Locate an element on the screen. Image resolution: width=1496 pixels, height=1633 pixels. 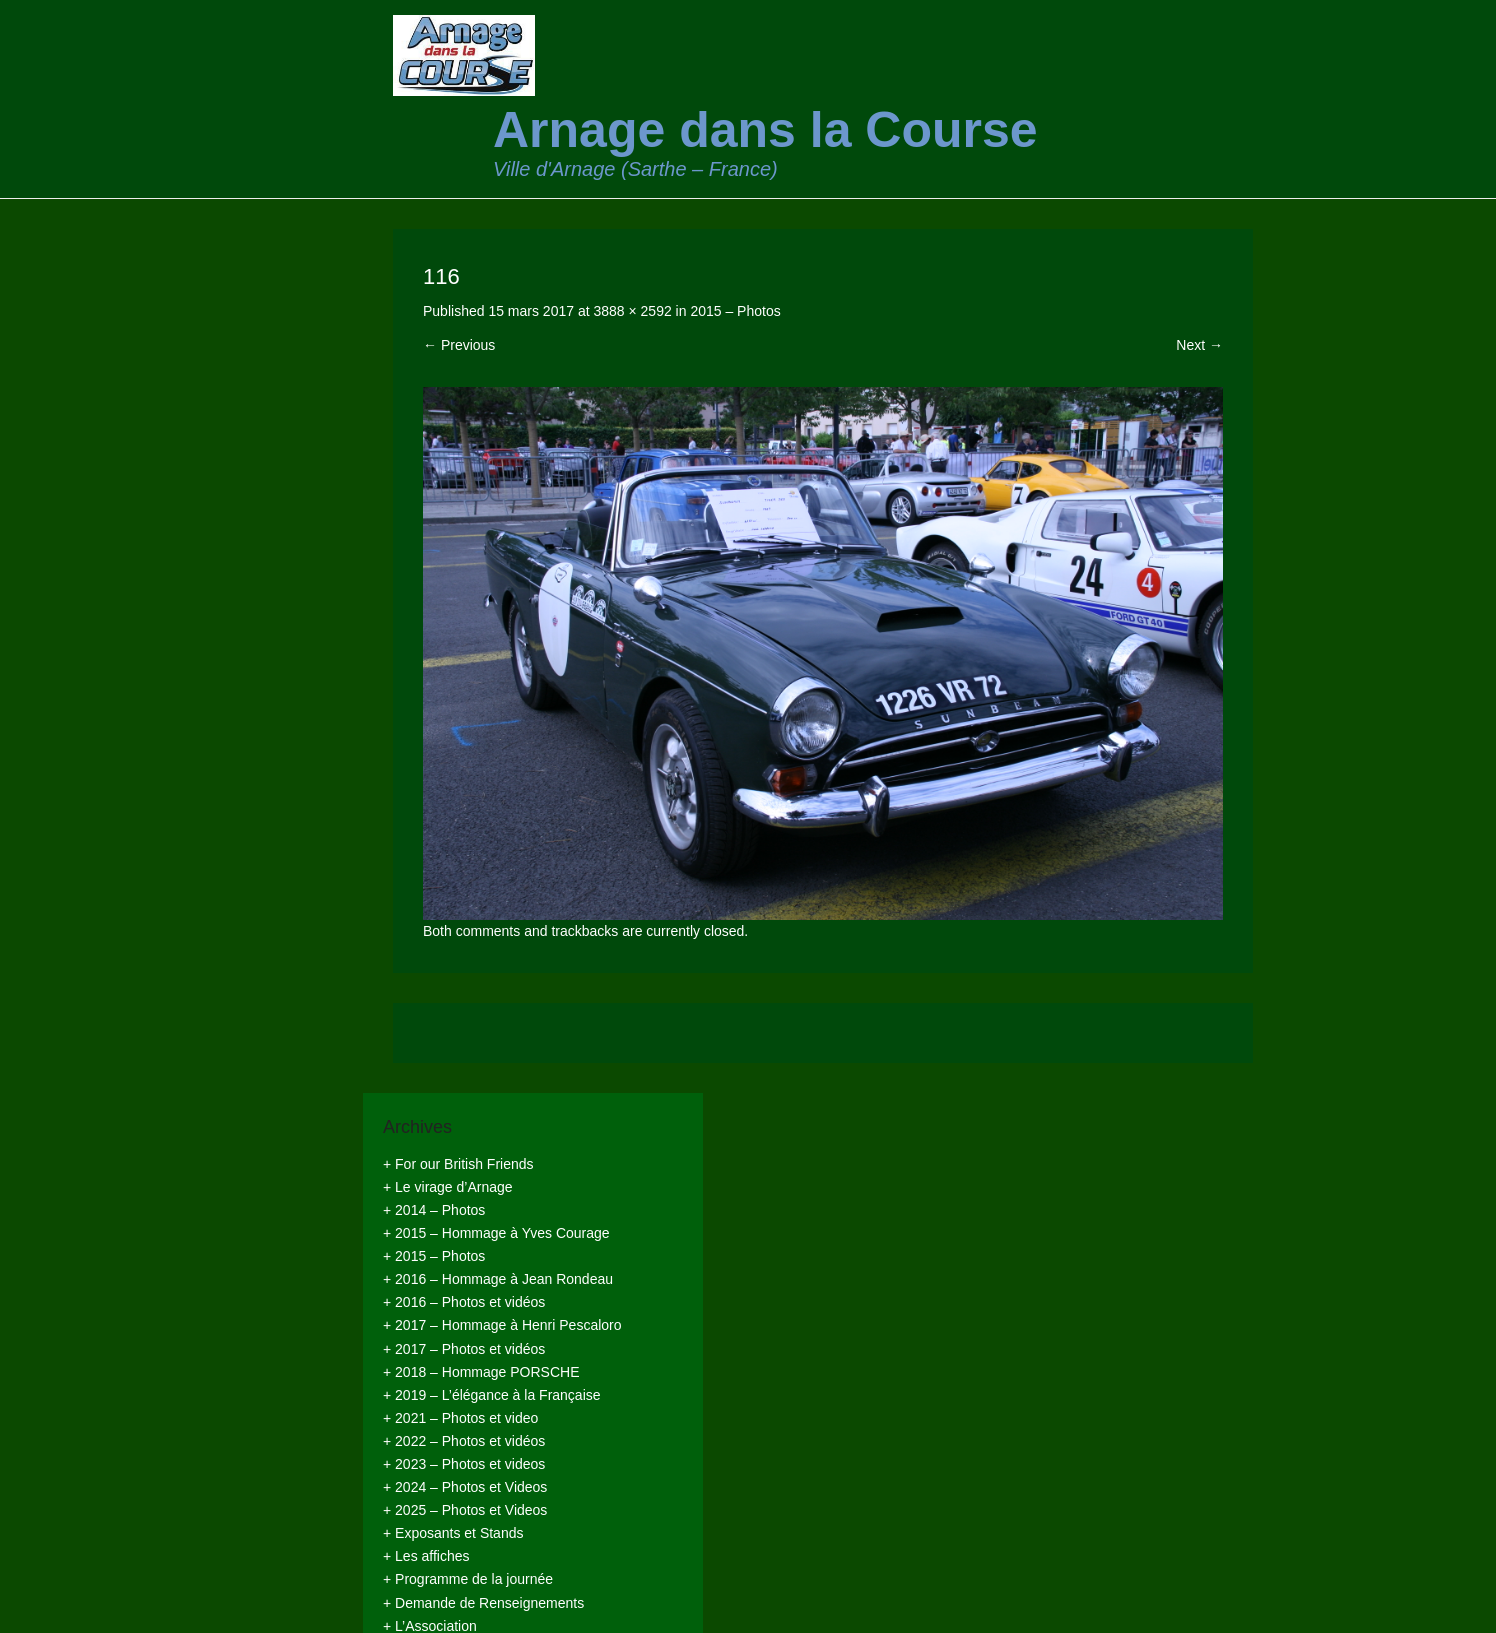
+ 2018 – Hommage PORSCHE is located at coordinates (481, 1372).